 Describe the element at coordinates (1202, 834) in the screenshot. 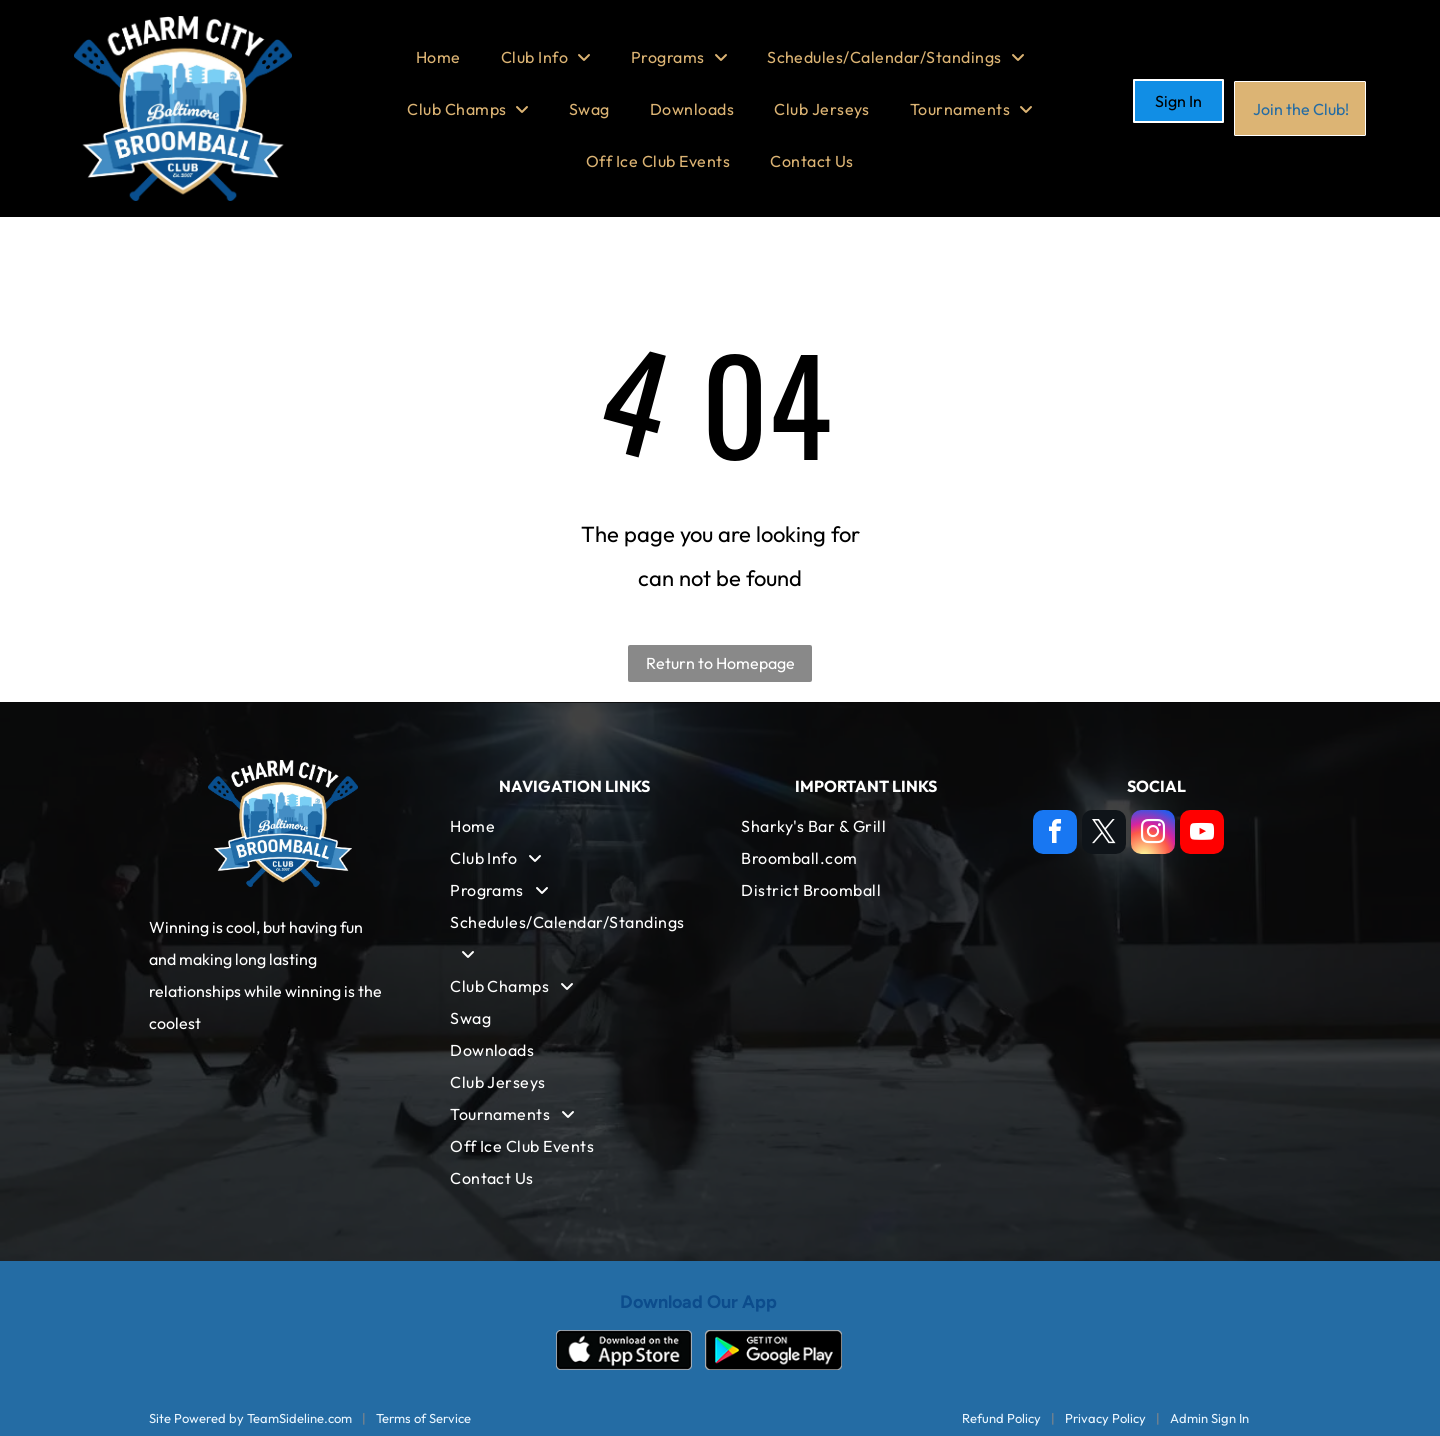

I see `[youtube]` at that location.